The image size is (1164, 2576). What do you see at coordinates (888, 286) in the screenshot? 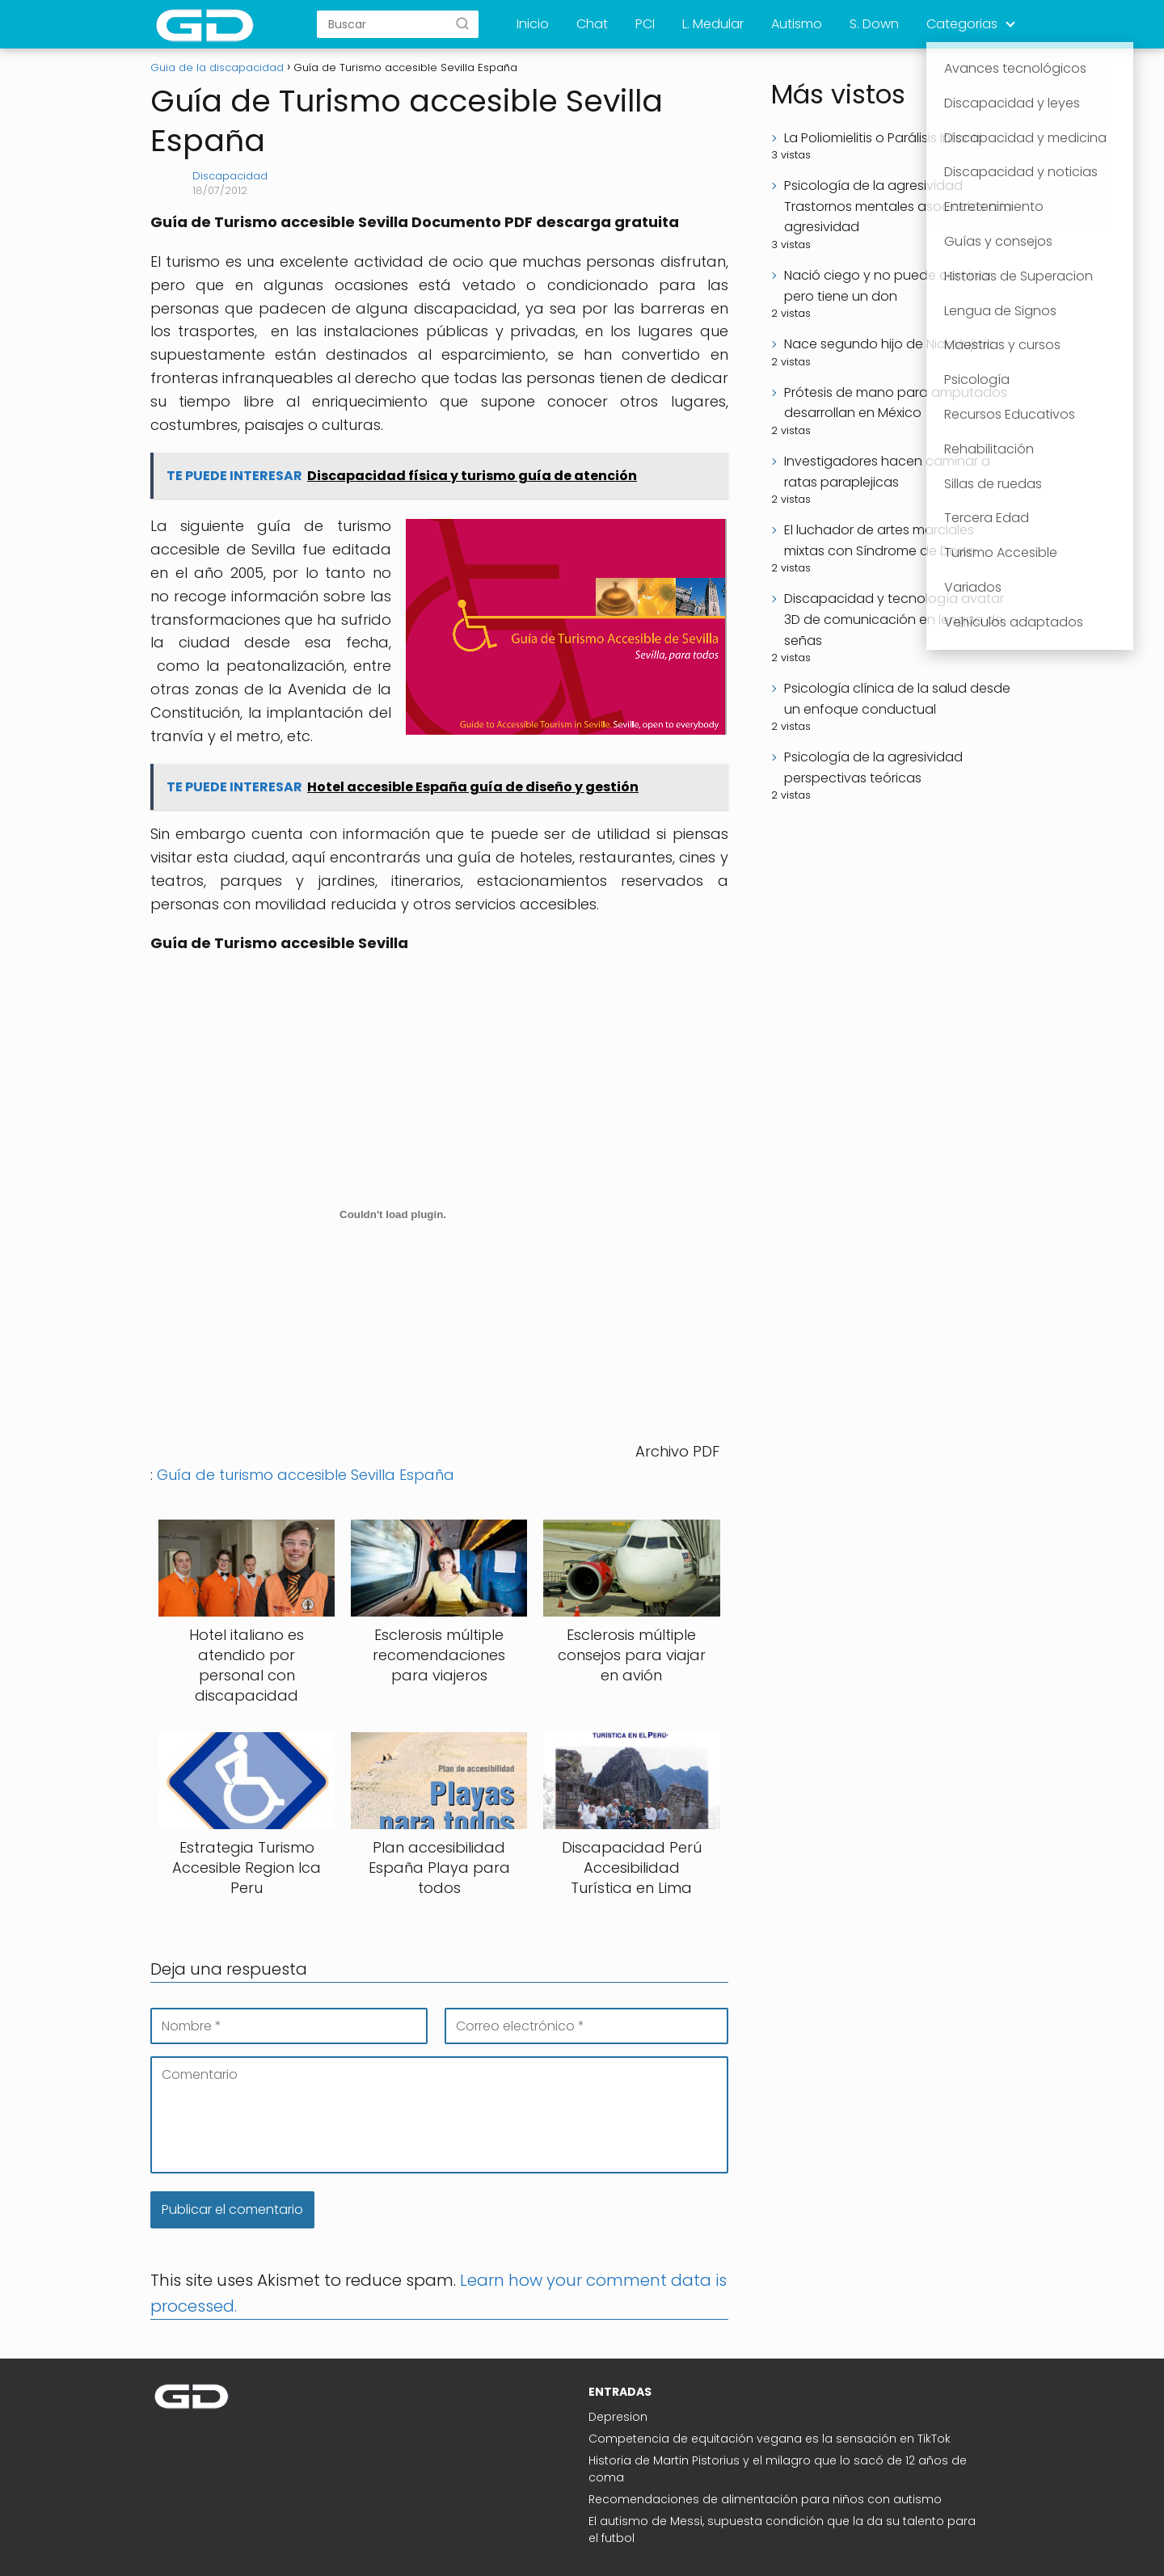
I see `Nació ciego y no puede caminar pero tiene un don` at bounding box center [888, 286].